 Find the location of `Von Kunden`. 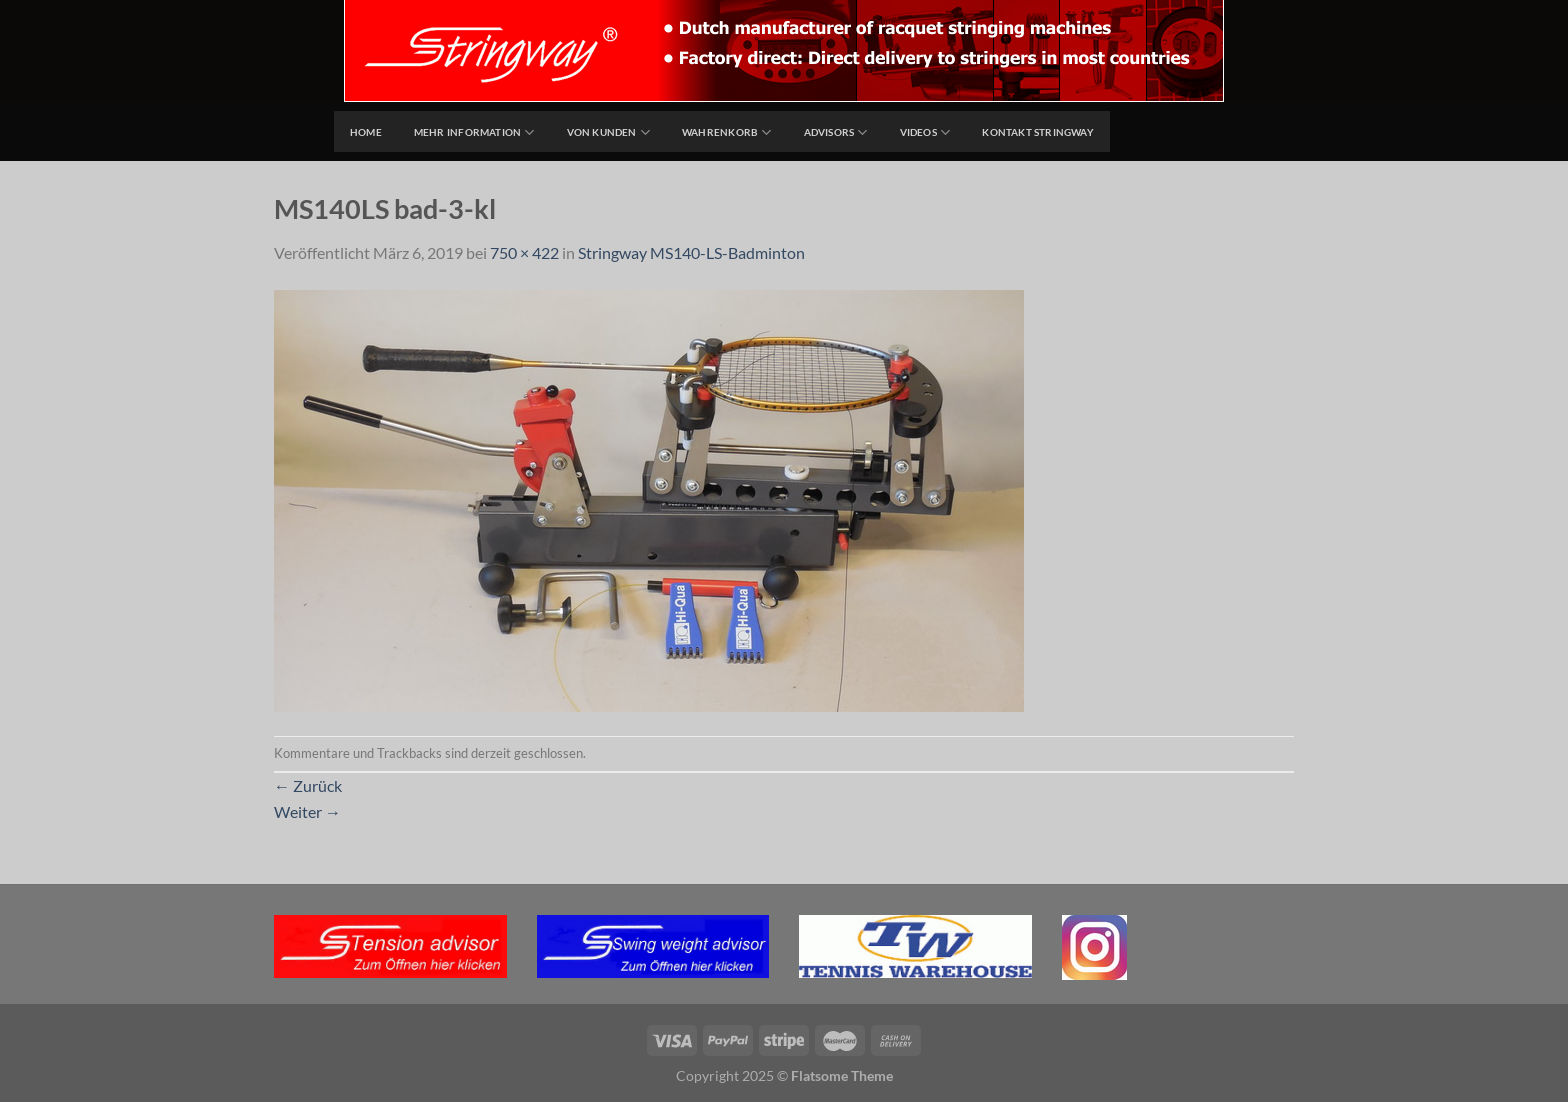

Von Kunden is located at coordinates (609, 132).